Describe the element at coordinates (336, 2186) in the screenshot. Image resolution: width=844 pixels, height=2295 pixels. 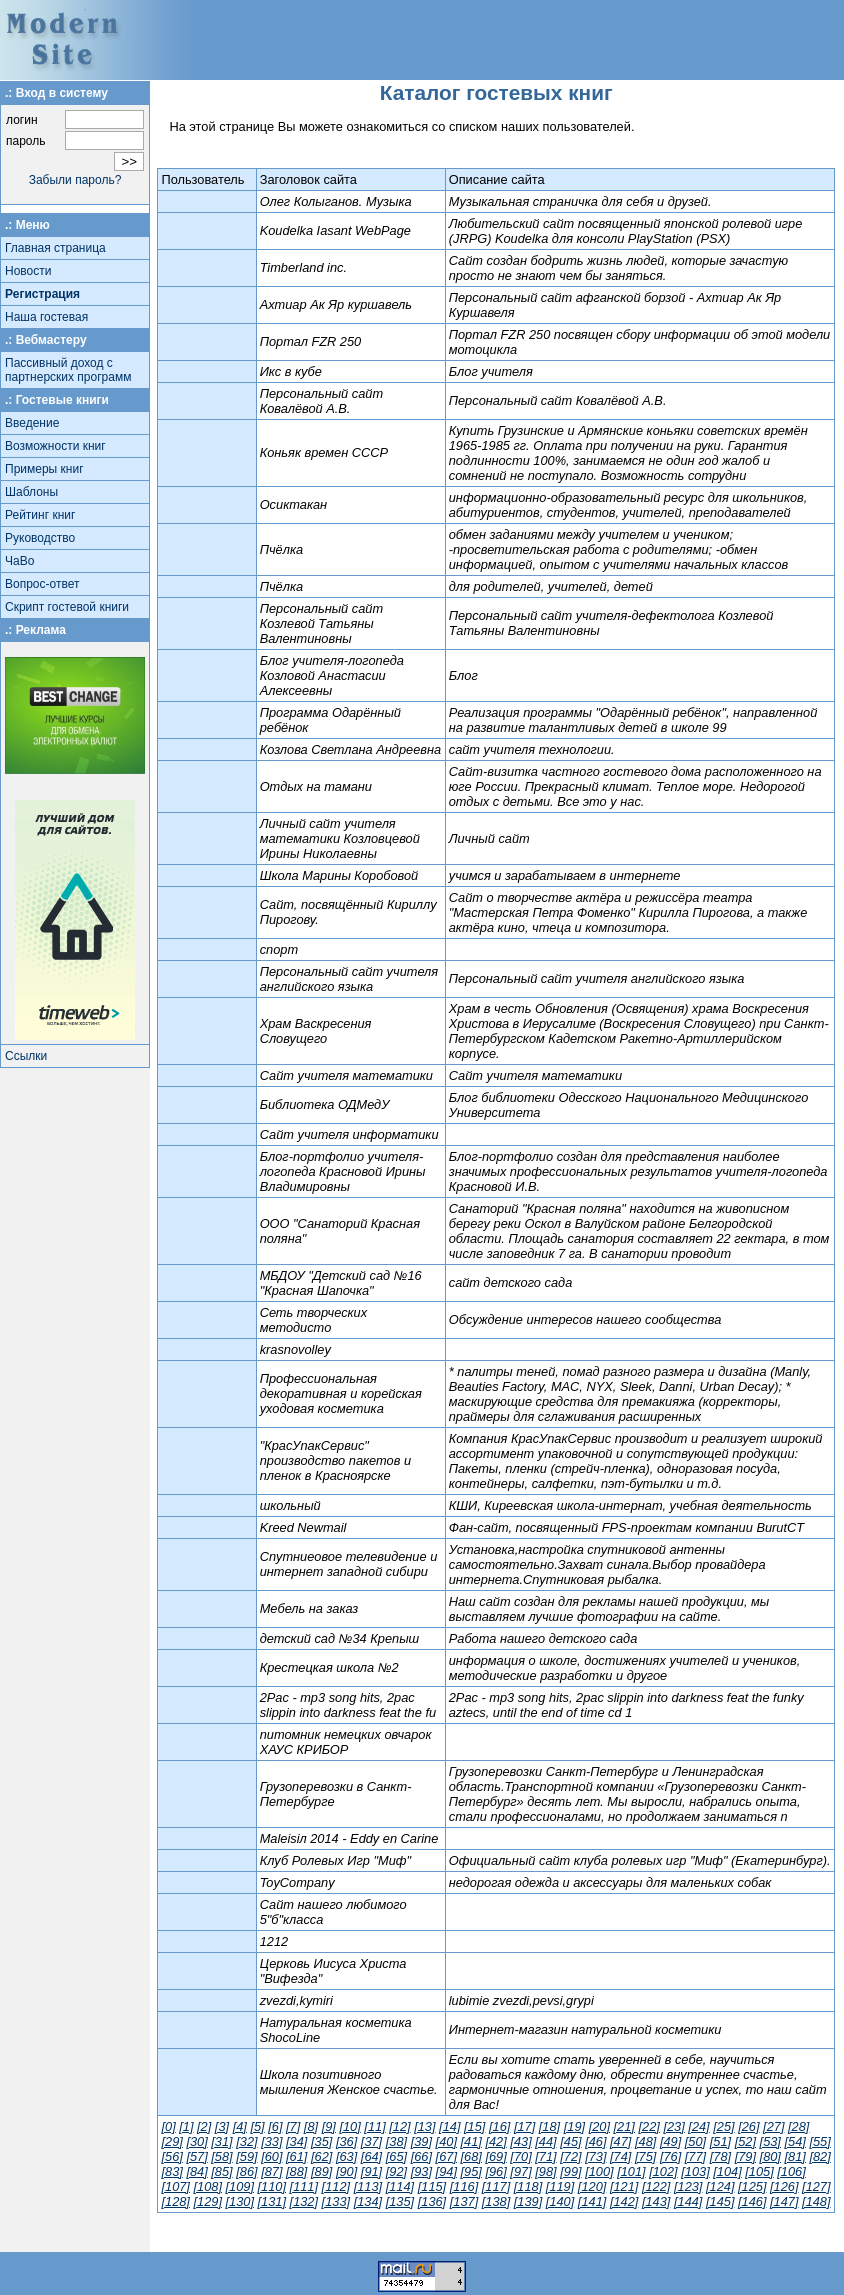
I see `[112]` at that location.